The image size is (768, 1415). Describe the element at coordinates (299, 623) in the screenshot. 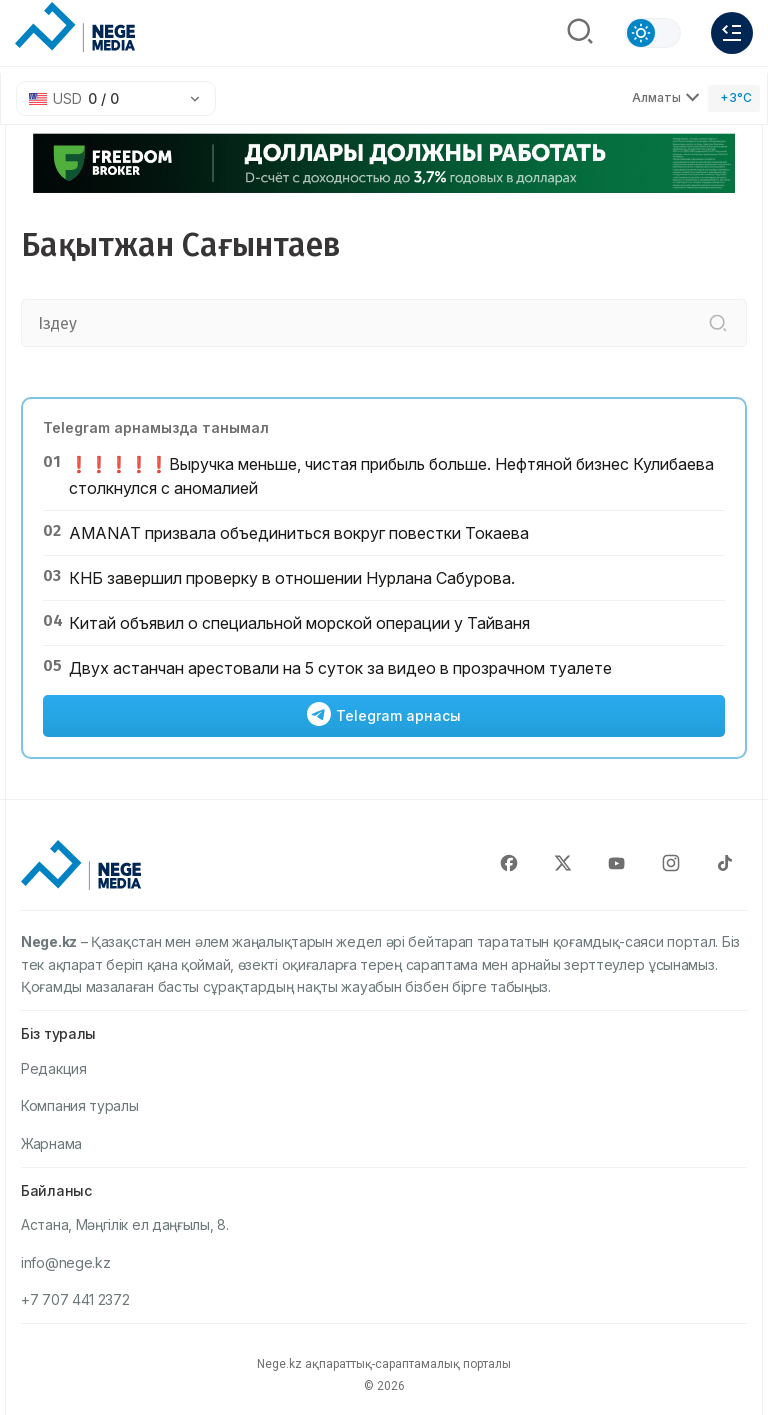

I see `Китай объявил о специальной морской операции у Тайваня` at that location.